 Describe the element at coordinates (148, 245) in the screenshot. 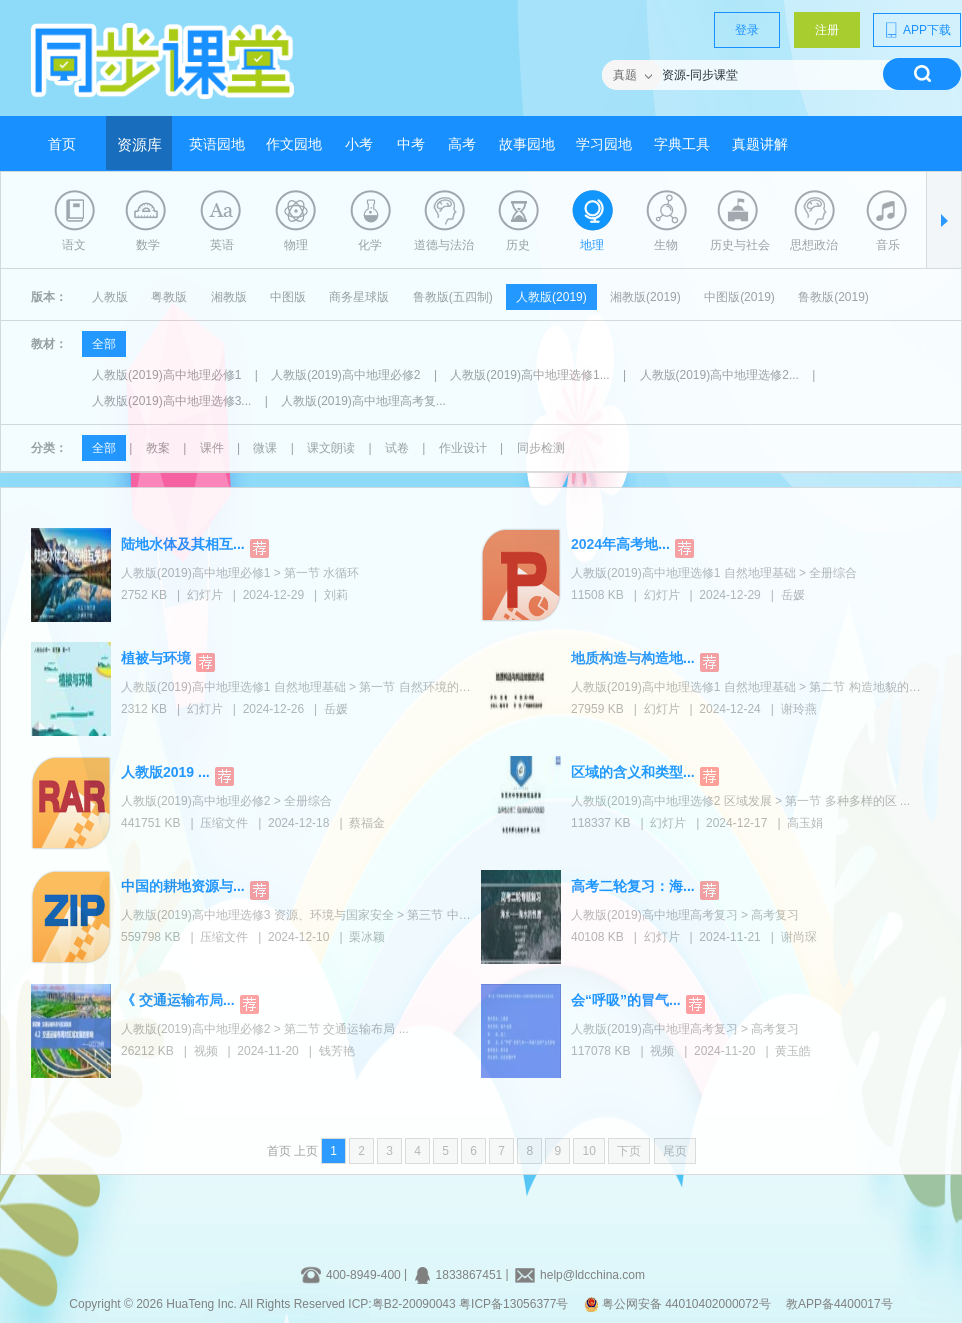

I see `数学` at that location.